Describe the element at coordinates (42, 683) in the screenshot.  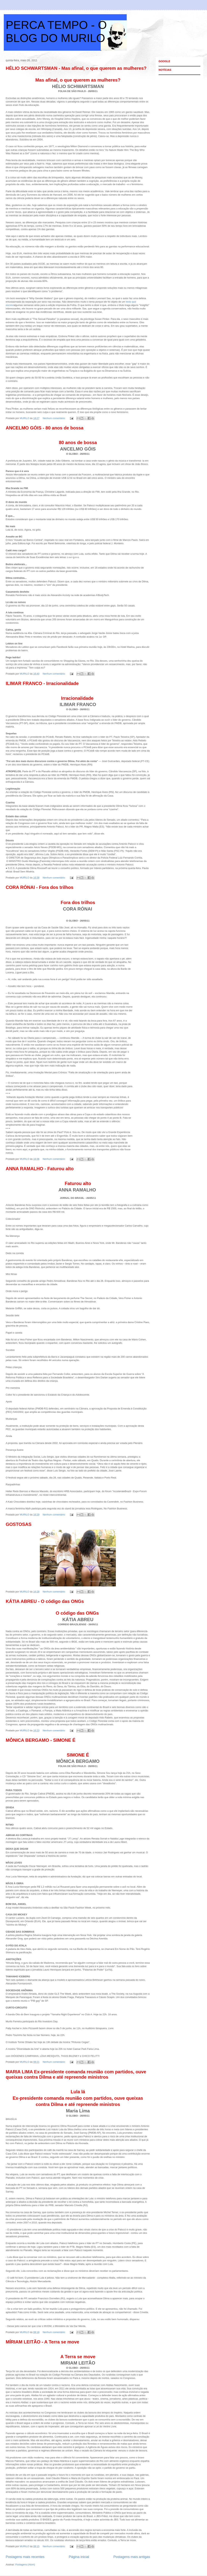
I see `ILIMAR FRANCO - Irracionalidade` at that location.